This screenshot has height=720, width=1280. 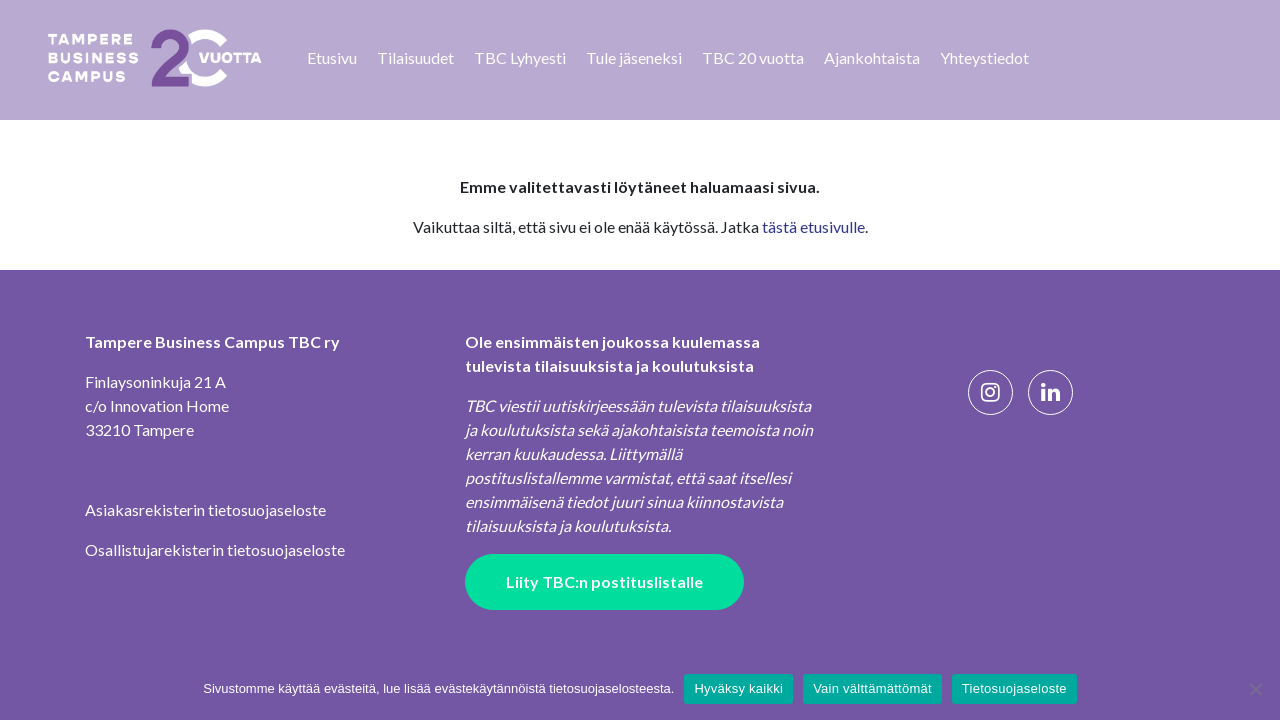 I want to click on [Vain välttämättömät], so click(x=1255, y=689).